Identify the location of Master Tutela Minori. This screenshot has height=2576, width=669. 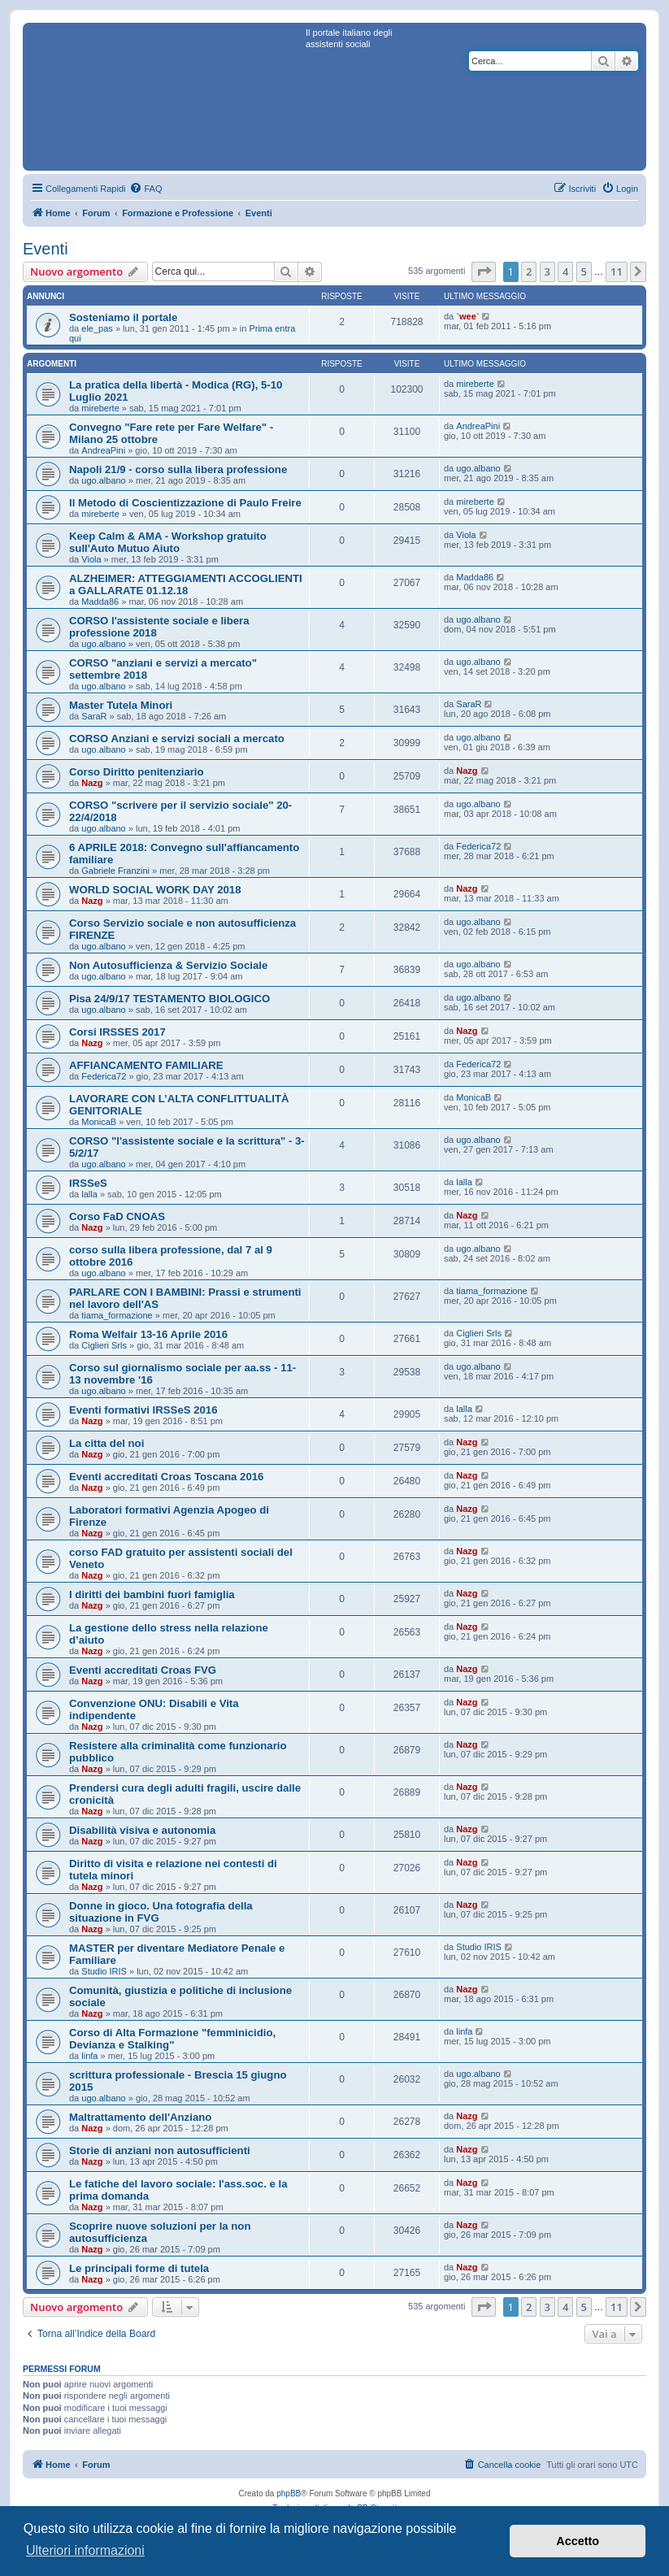
(120, 705).